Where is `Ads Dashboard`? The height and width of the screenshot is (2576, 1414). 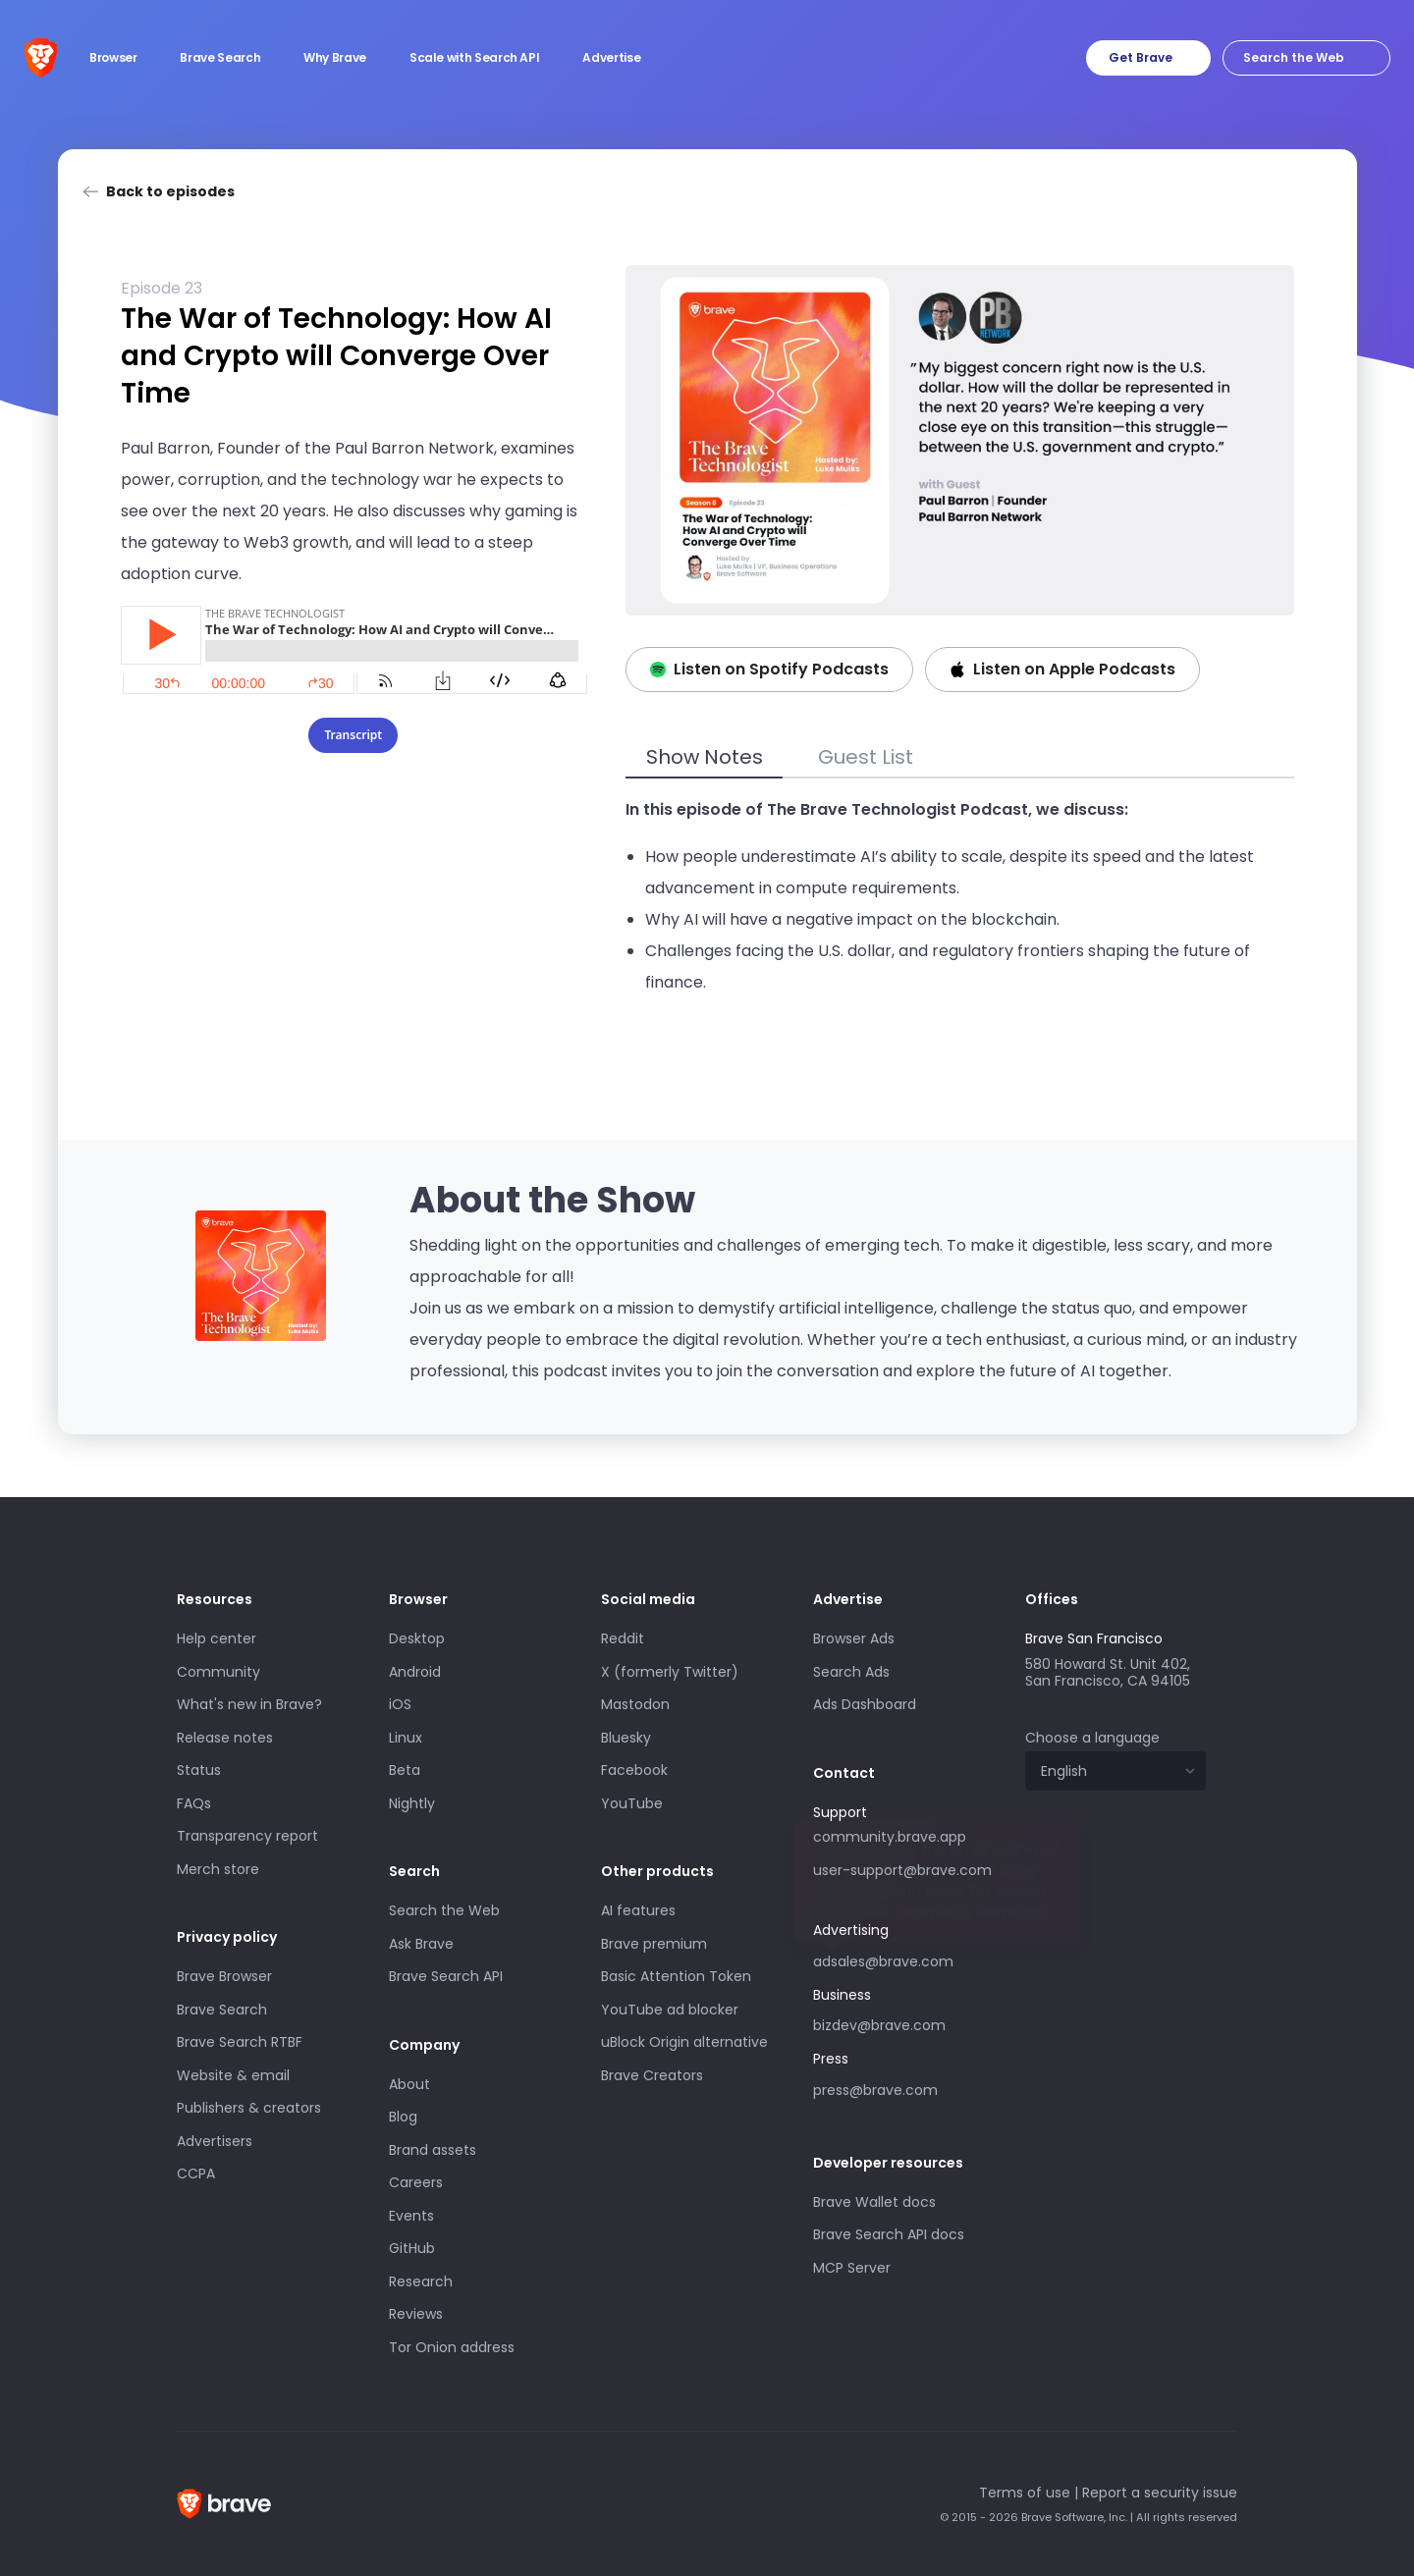 Ads Dashboard is located at coordinates (864, 1704).